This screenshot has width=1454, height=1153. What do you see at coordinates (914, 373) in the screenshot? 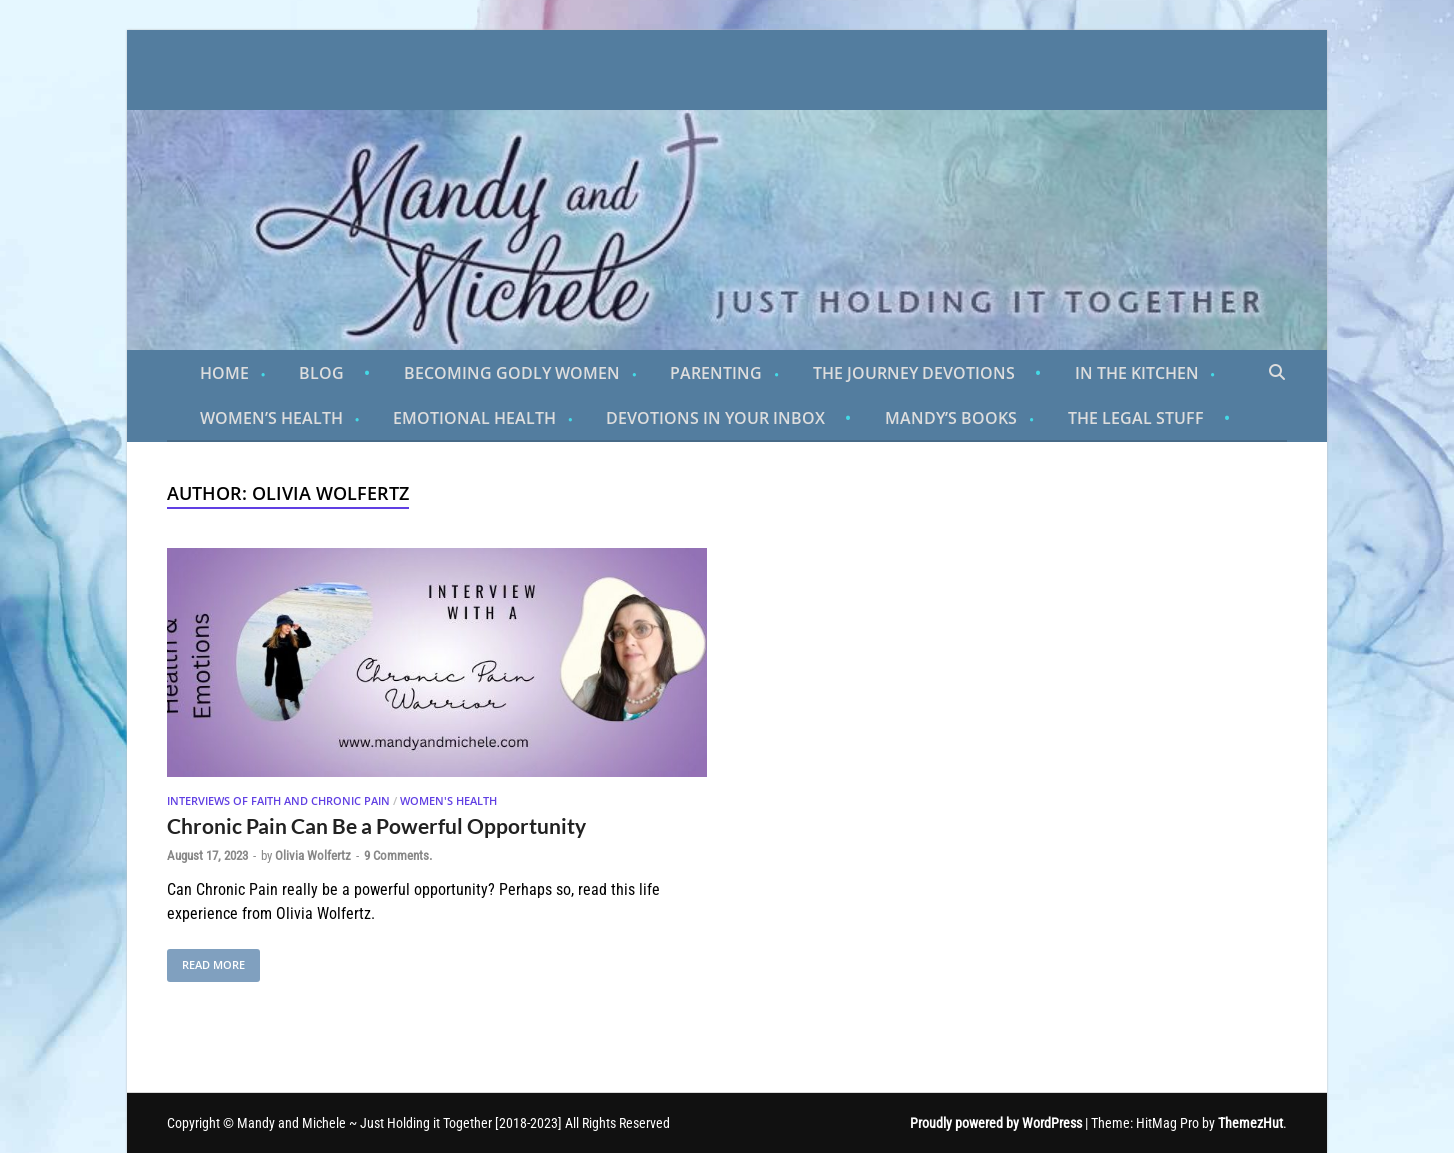
I see `The Journey Devotions` at bounding box center [914, 373].